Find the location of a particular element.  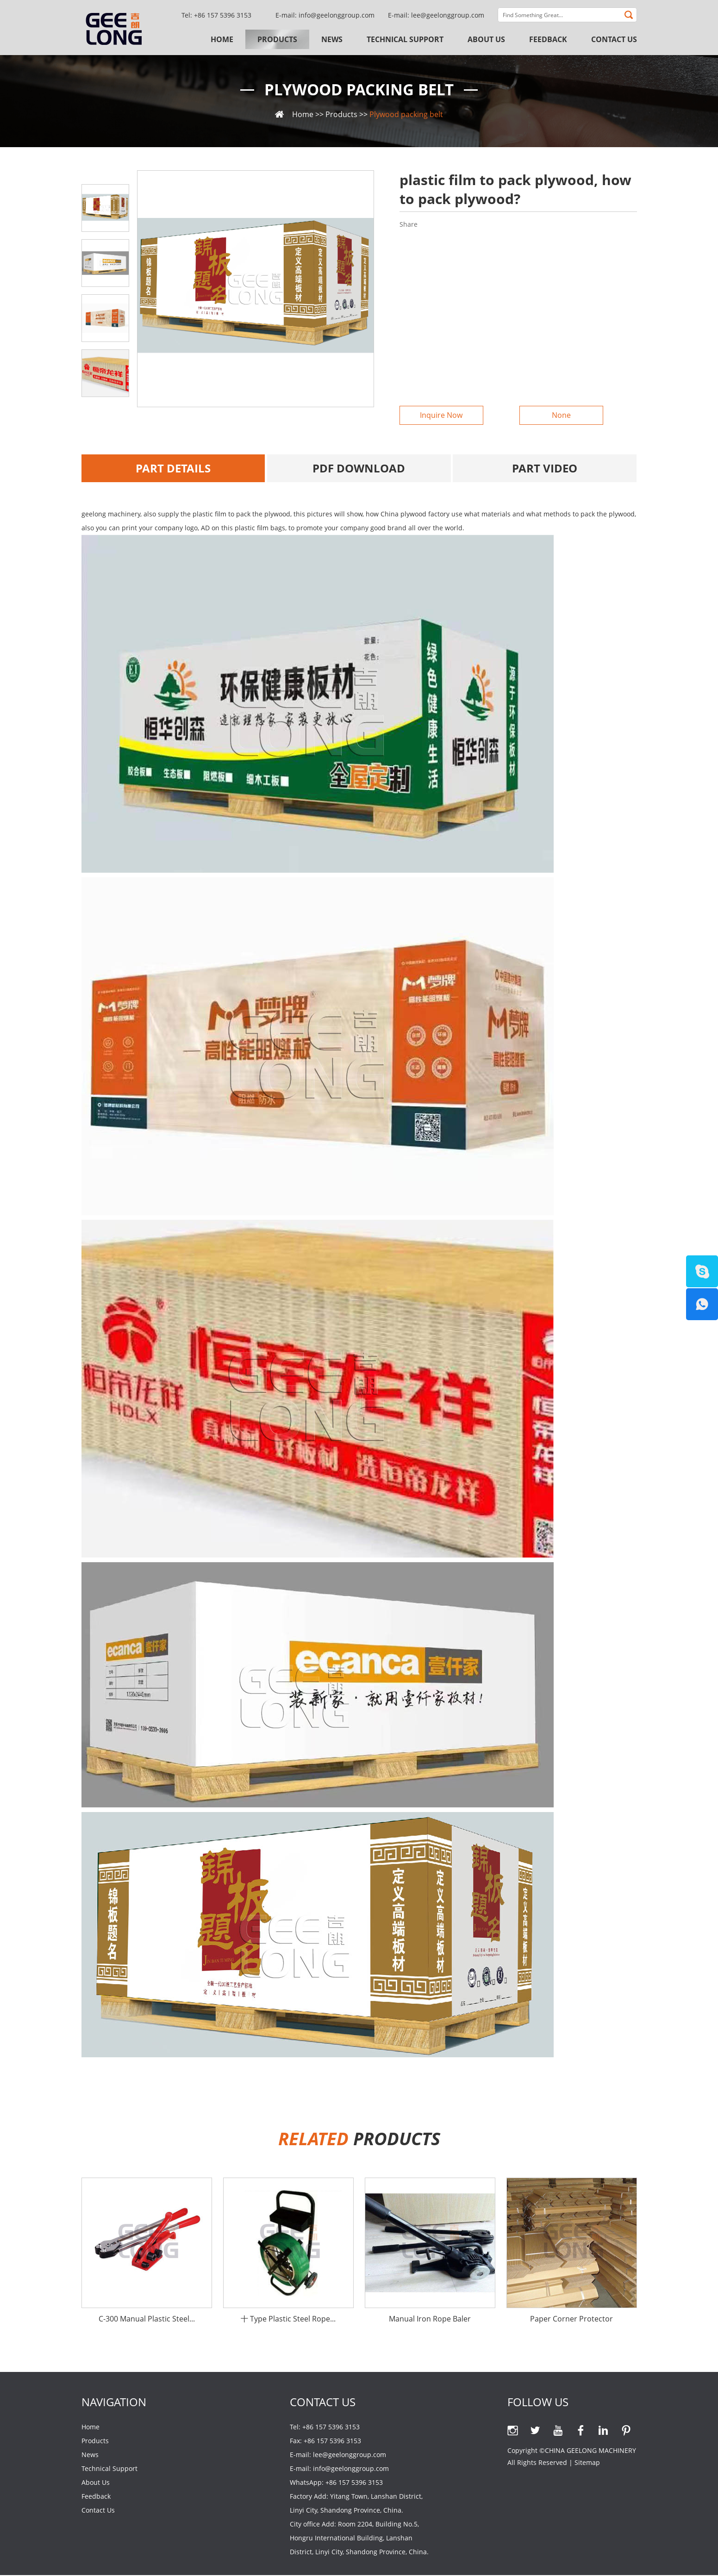

News is located at coordinates (332, 39).